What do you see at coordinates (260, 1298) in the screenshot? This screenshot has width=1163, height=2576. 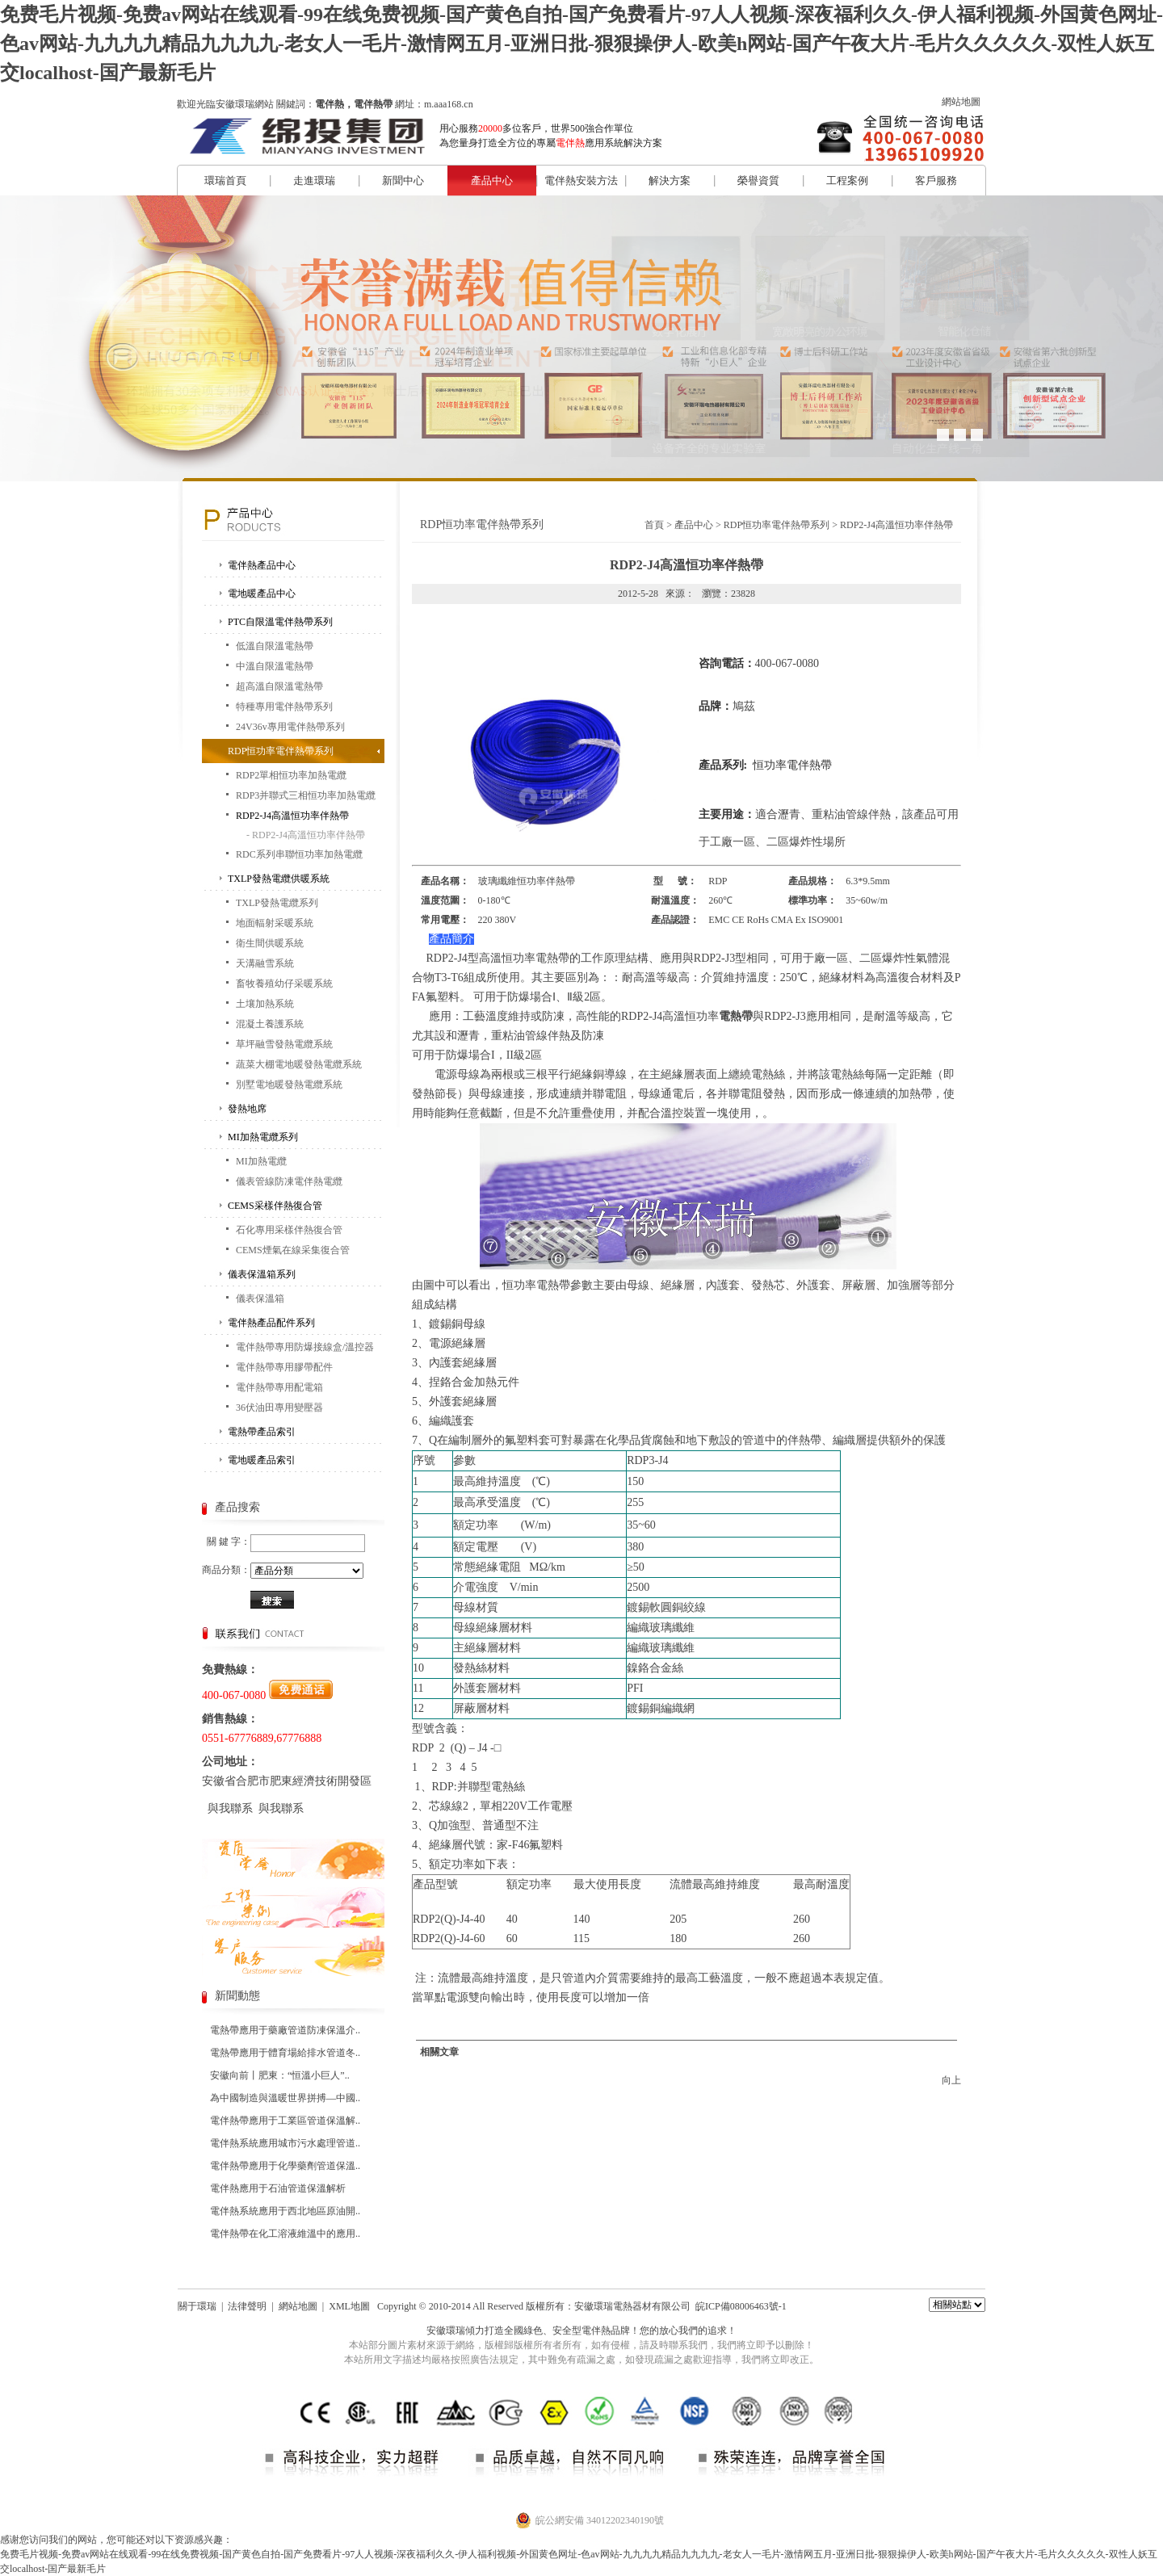 I see `儀表保溫箱` at bounding box center [260, 1298].